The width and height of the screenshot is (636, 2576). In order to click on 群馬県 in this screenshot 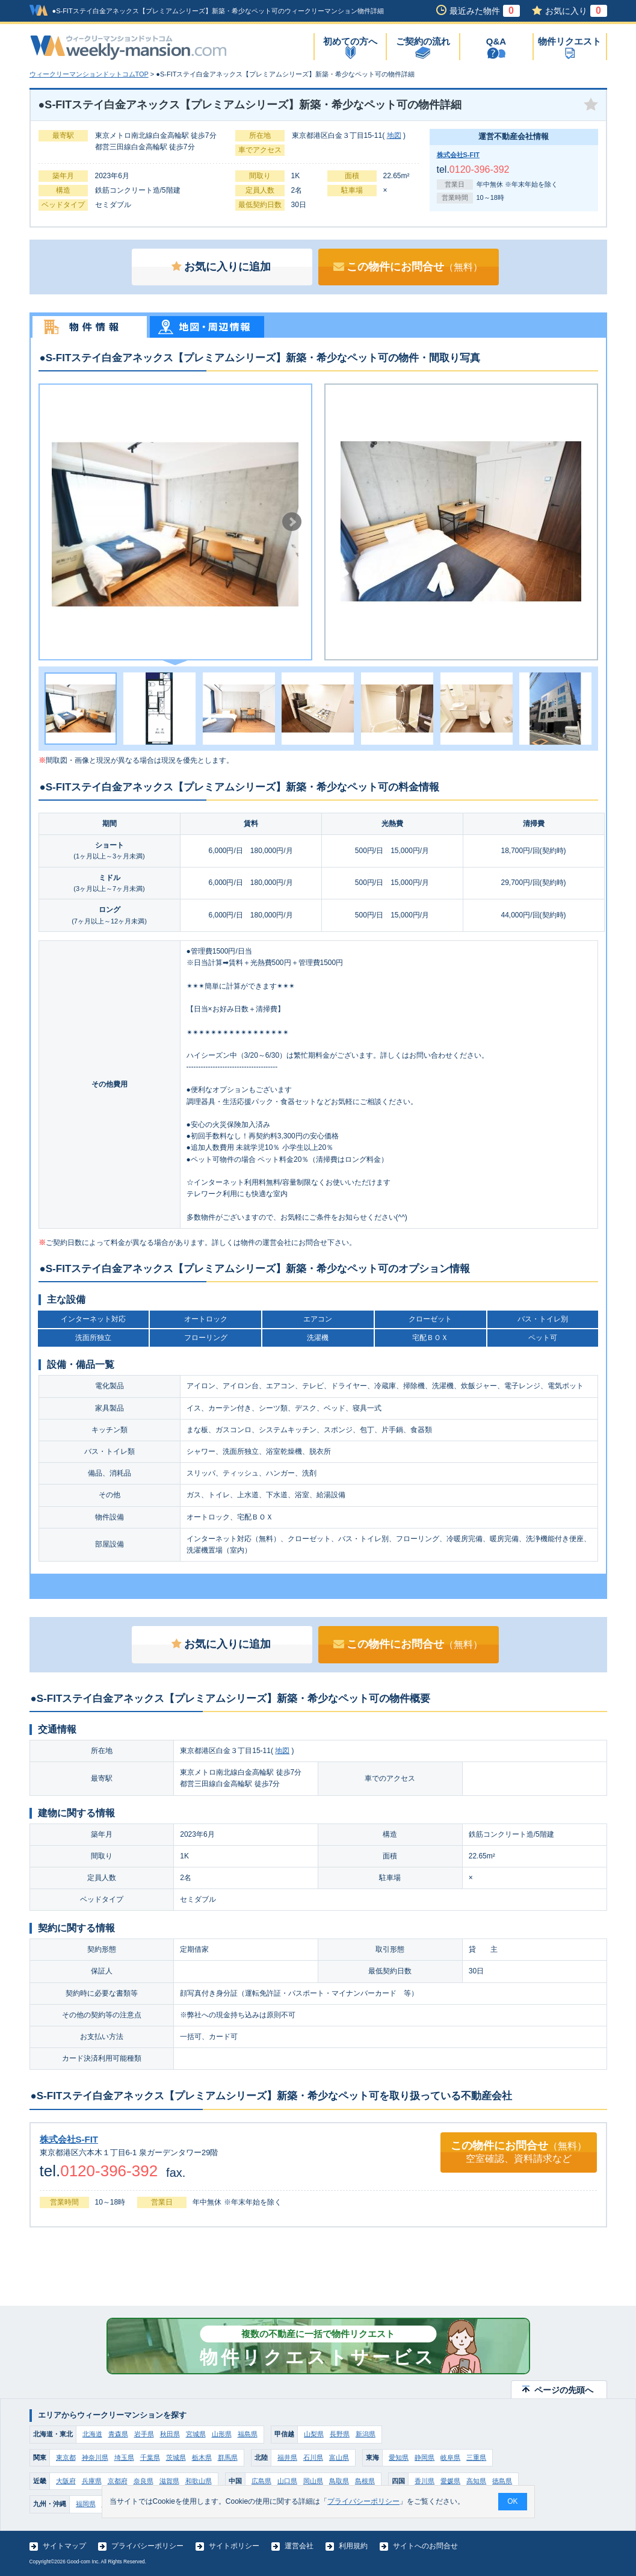, I will do `click(228, 2457)`.